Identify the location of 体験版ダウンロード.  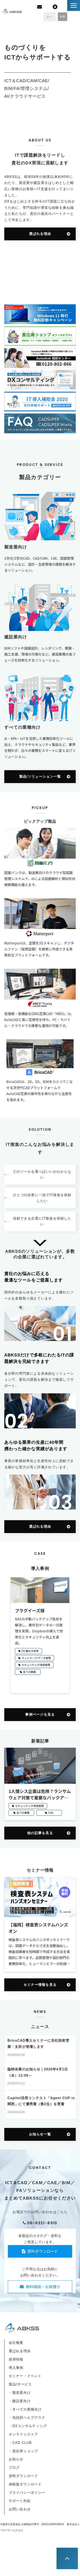
(25, 2484).